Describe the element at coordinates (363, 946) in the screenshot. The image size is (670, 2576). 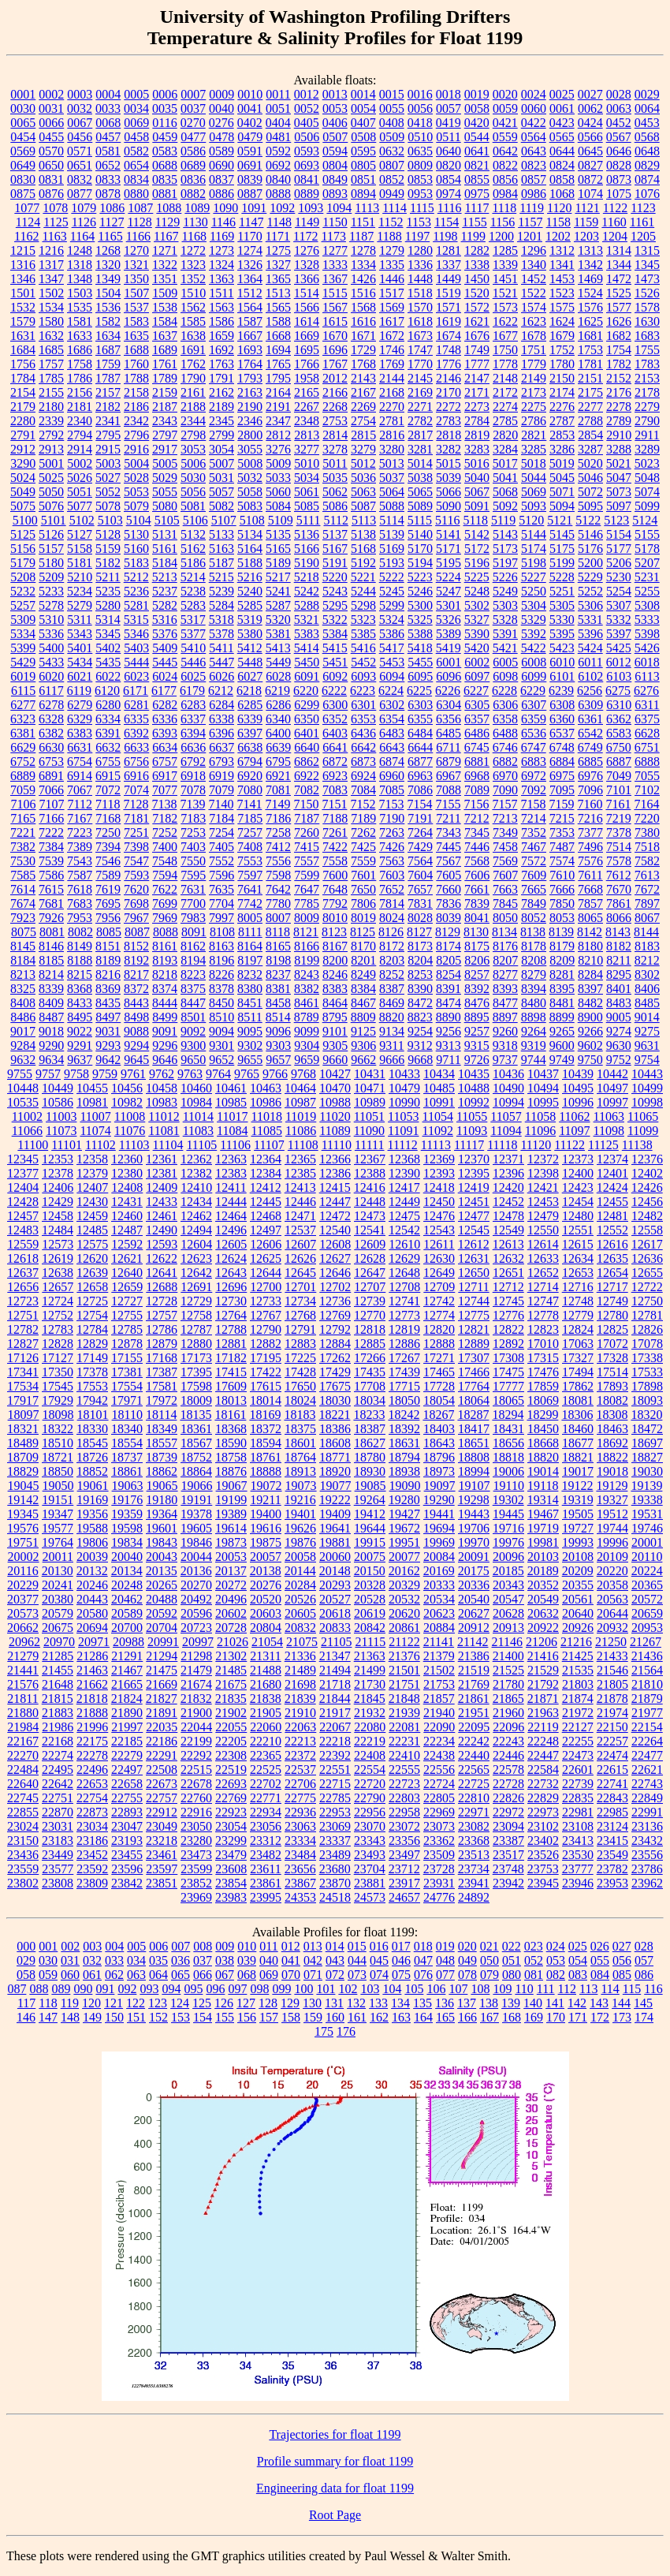
I see `8170` at that location.